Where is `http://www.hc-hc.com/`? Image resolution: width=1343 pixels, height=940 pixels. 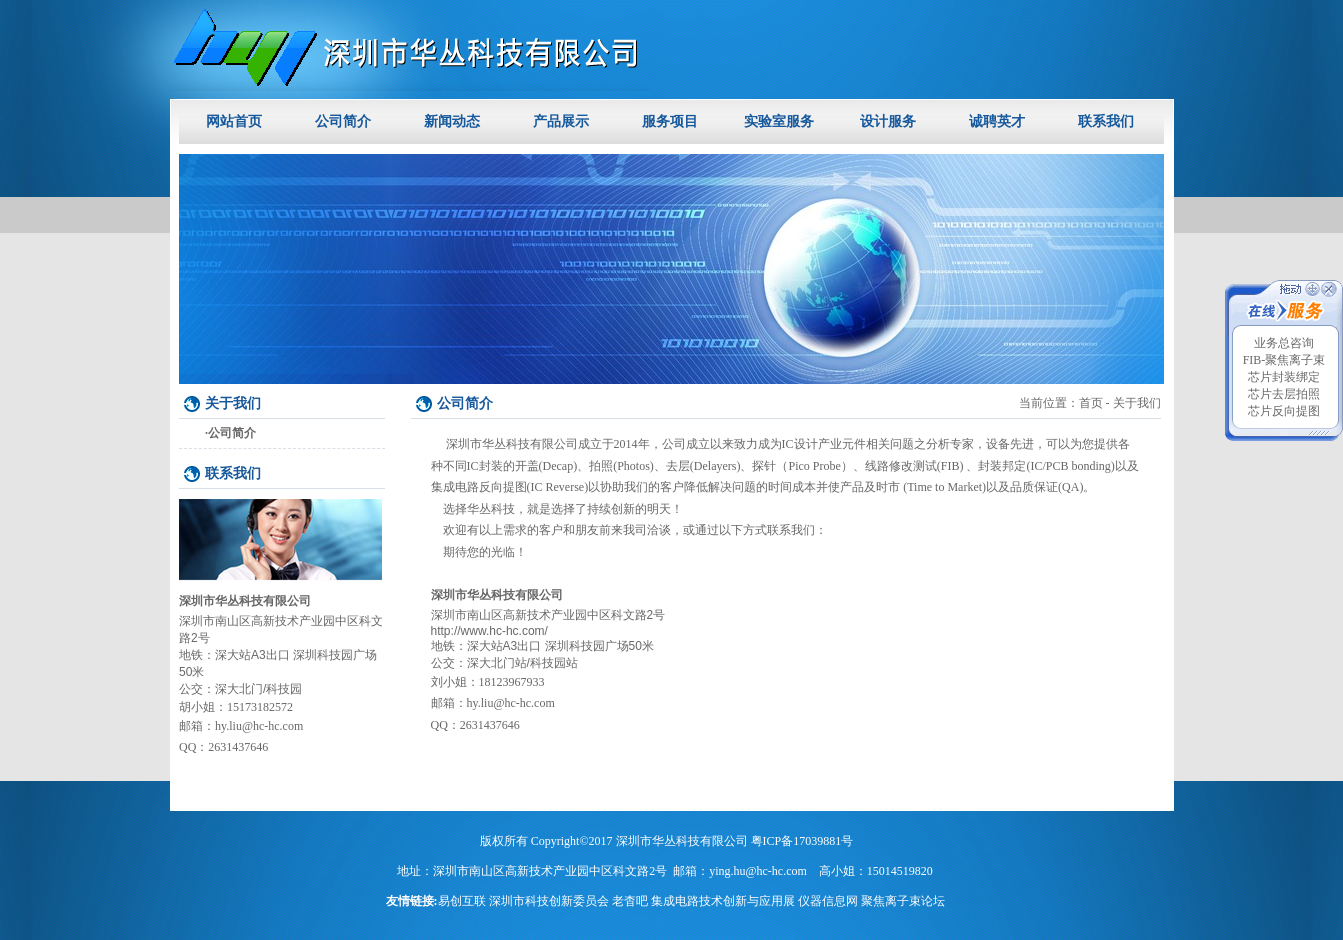 http://www.hc-hc.com/ is located at coordinates (489, 631).